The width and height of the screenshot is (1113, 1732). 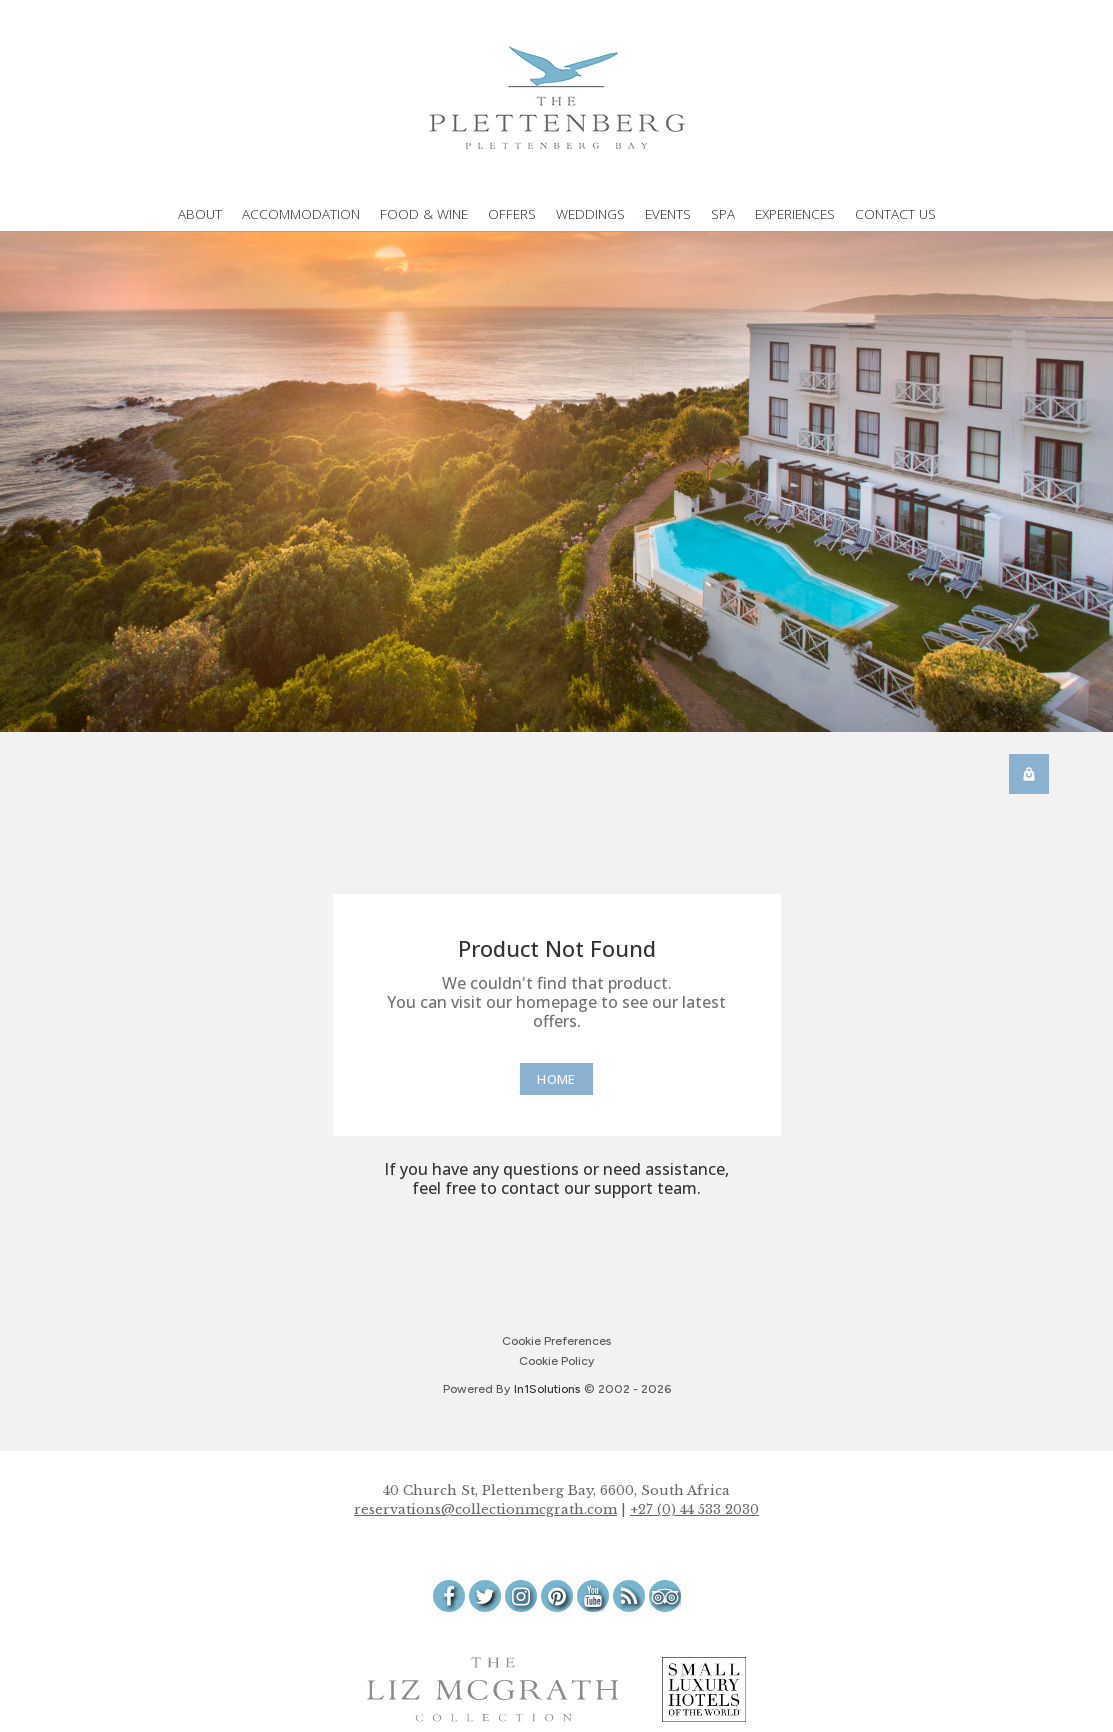 What do you see at coordinates (556, 1341) in the screenshot?
I see `Cookie Preferences` at bounding box center [556, 1341].